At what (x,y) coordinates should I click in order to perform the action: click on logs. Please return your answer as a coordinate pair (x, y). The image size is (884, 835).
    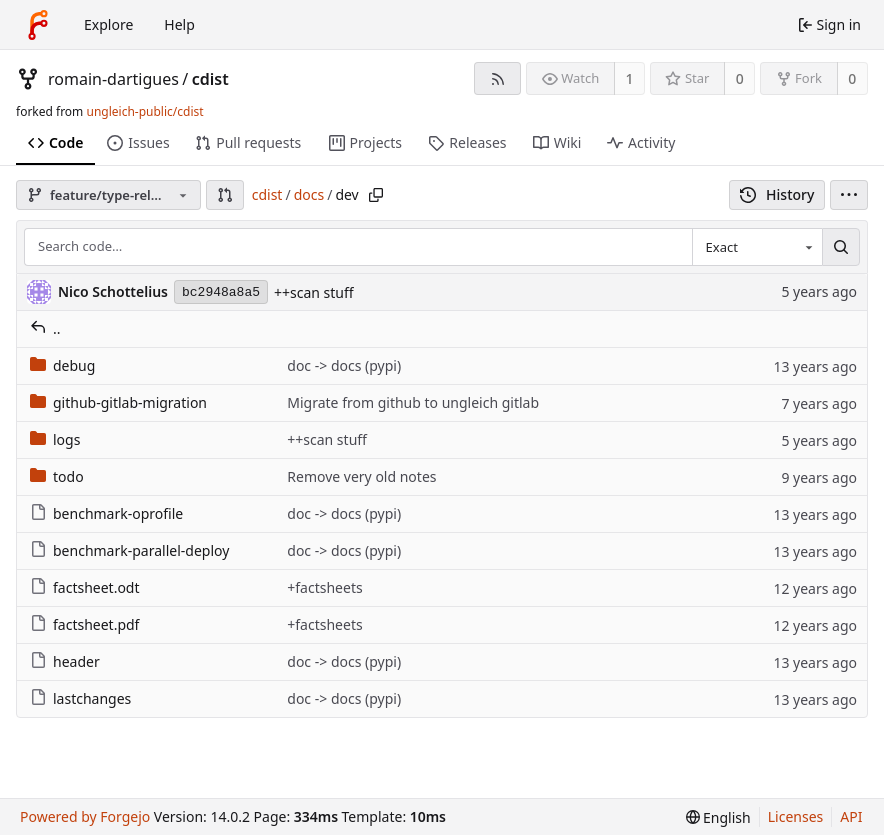
    Looking at the image, I should click on (55, 439).